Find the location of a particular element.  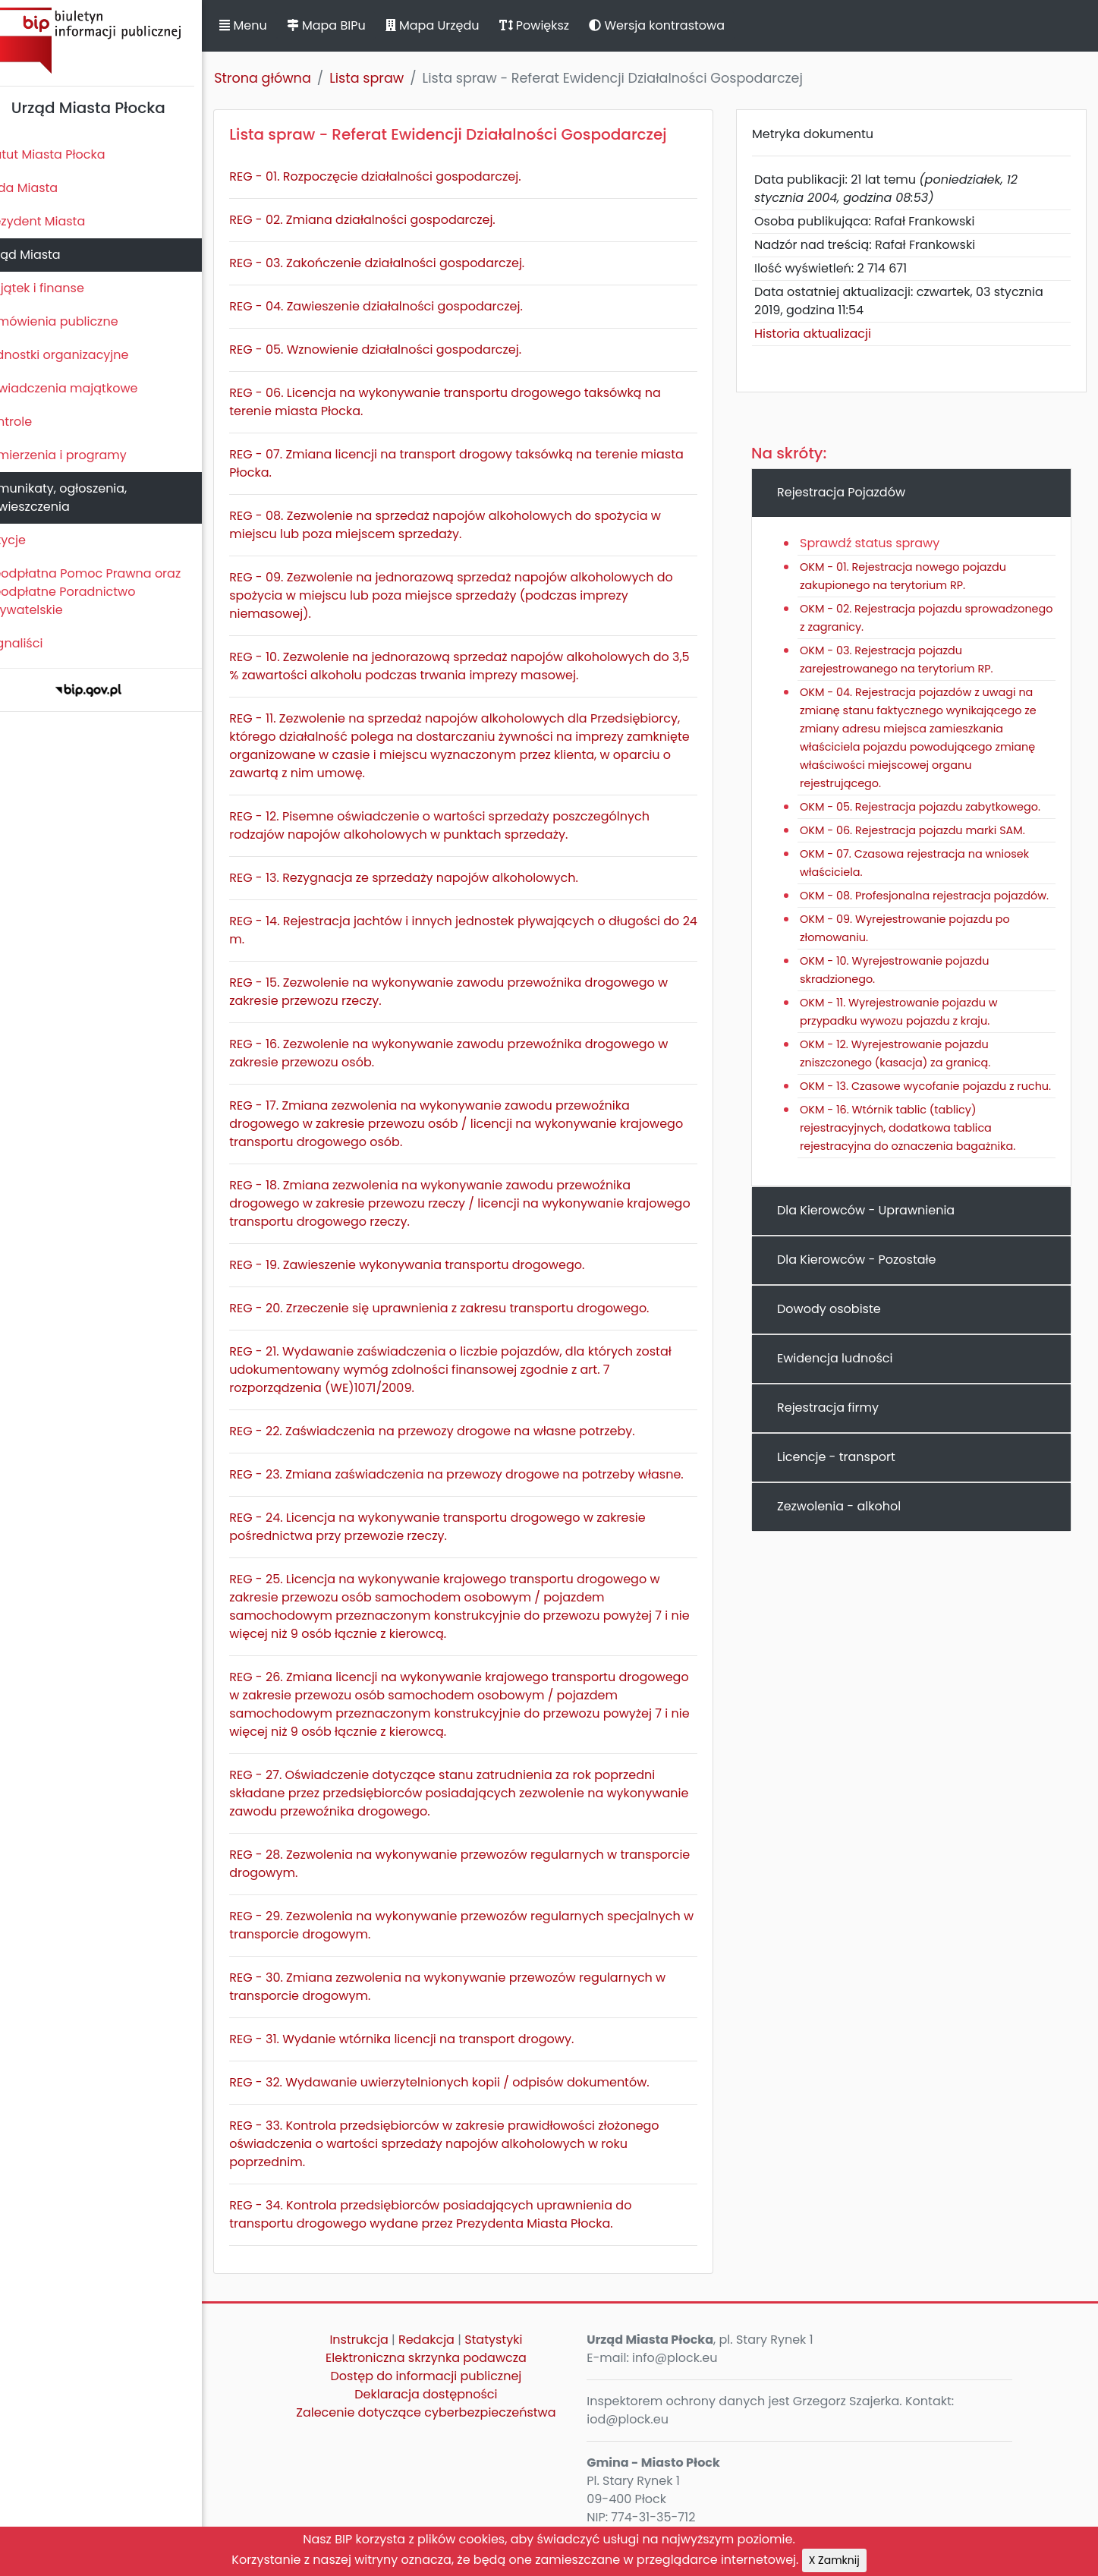

REG - 01. Rozpoczęcie działalności gospodarczej. is located at coordinates (400, 176).